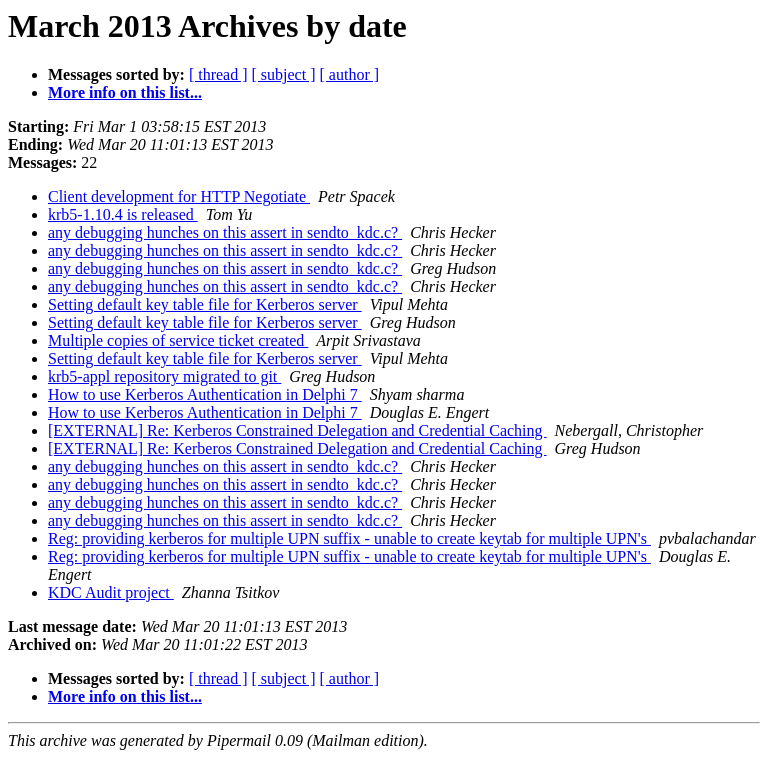 The image size is (768, 758). What do you see at coordinates (205, 394) in the screenshot?
I see `How to use Kerberos Authentication in Delphi 7` at bounding box center [205, 394].